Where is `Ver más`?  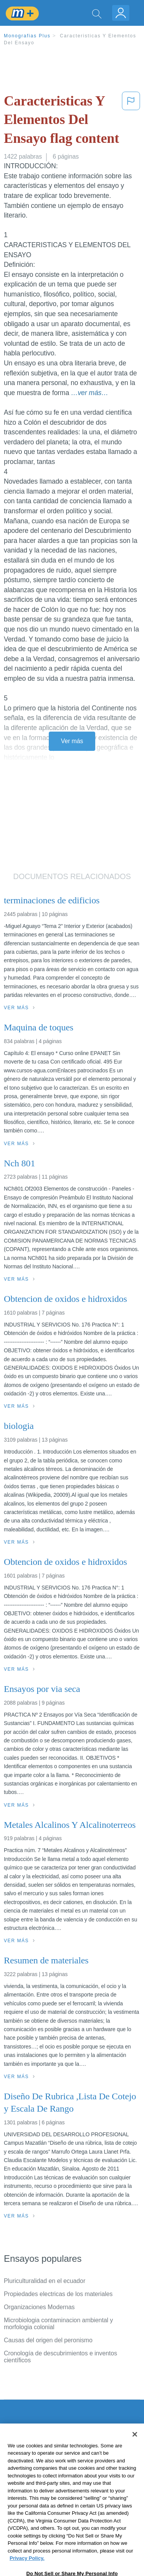
Ver más is located at coordinates (72, 741).